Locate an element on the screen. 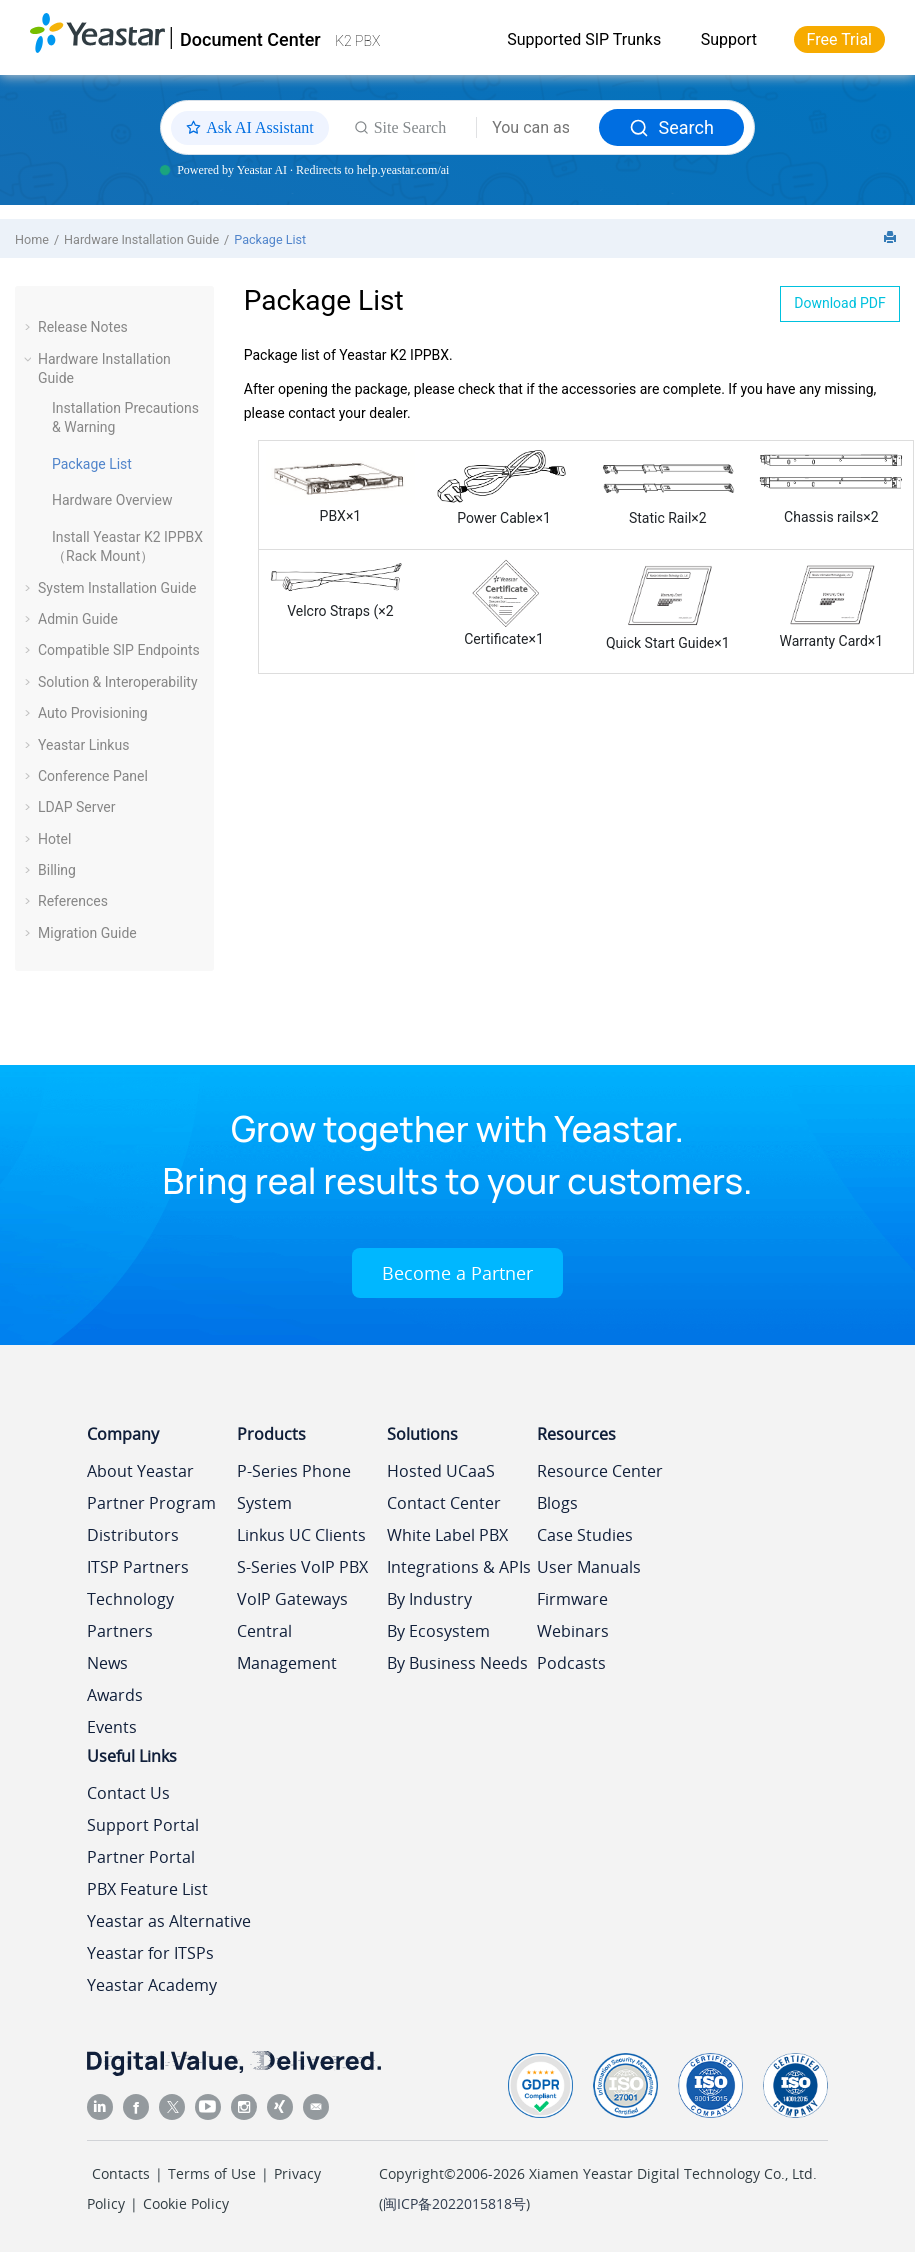  Yeastar as Alternative is located at coordinates (169, 1921).